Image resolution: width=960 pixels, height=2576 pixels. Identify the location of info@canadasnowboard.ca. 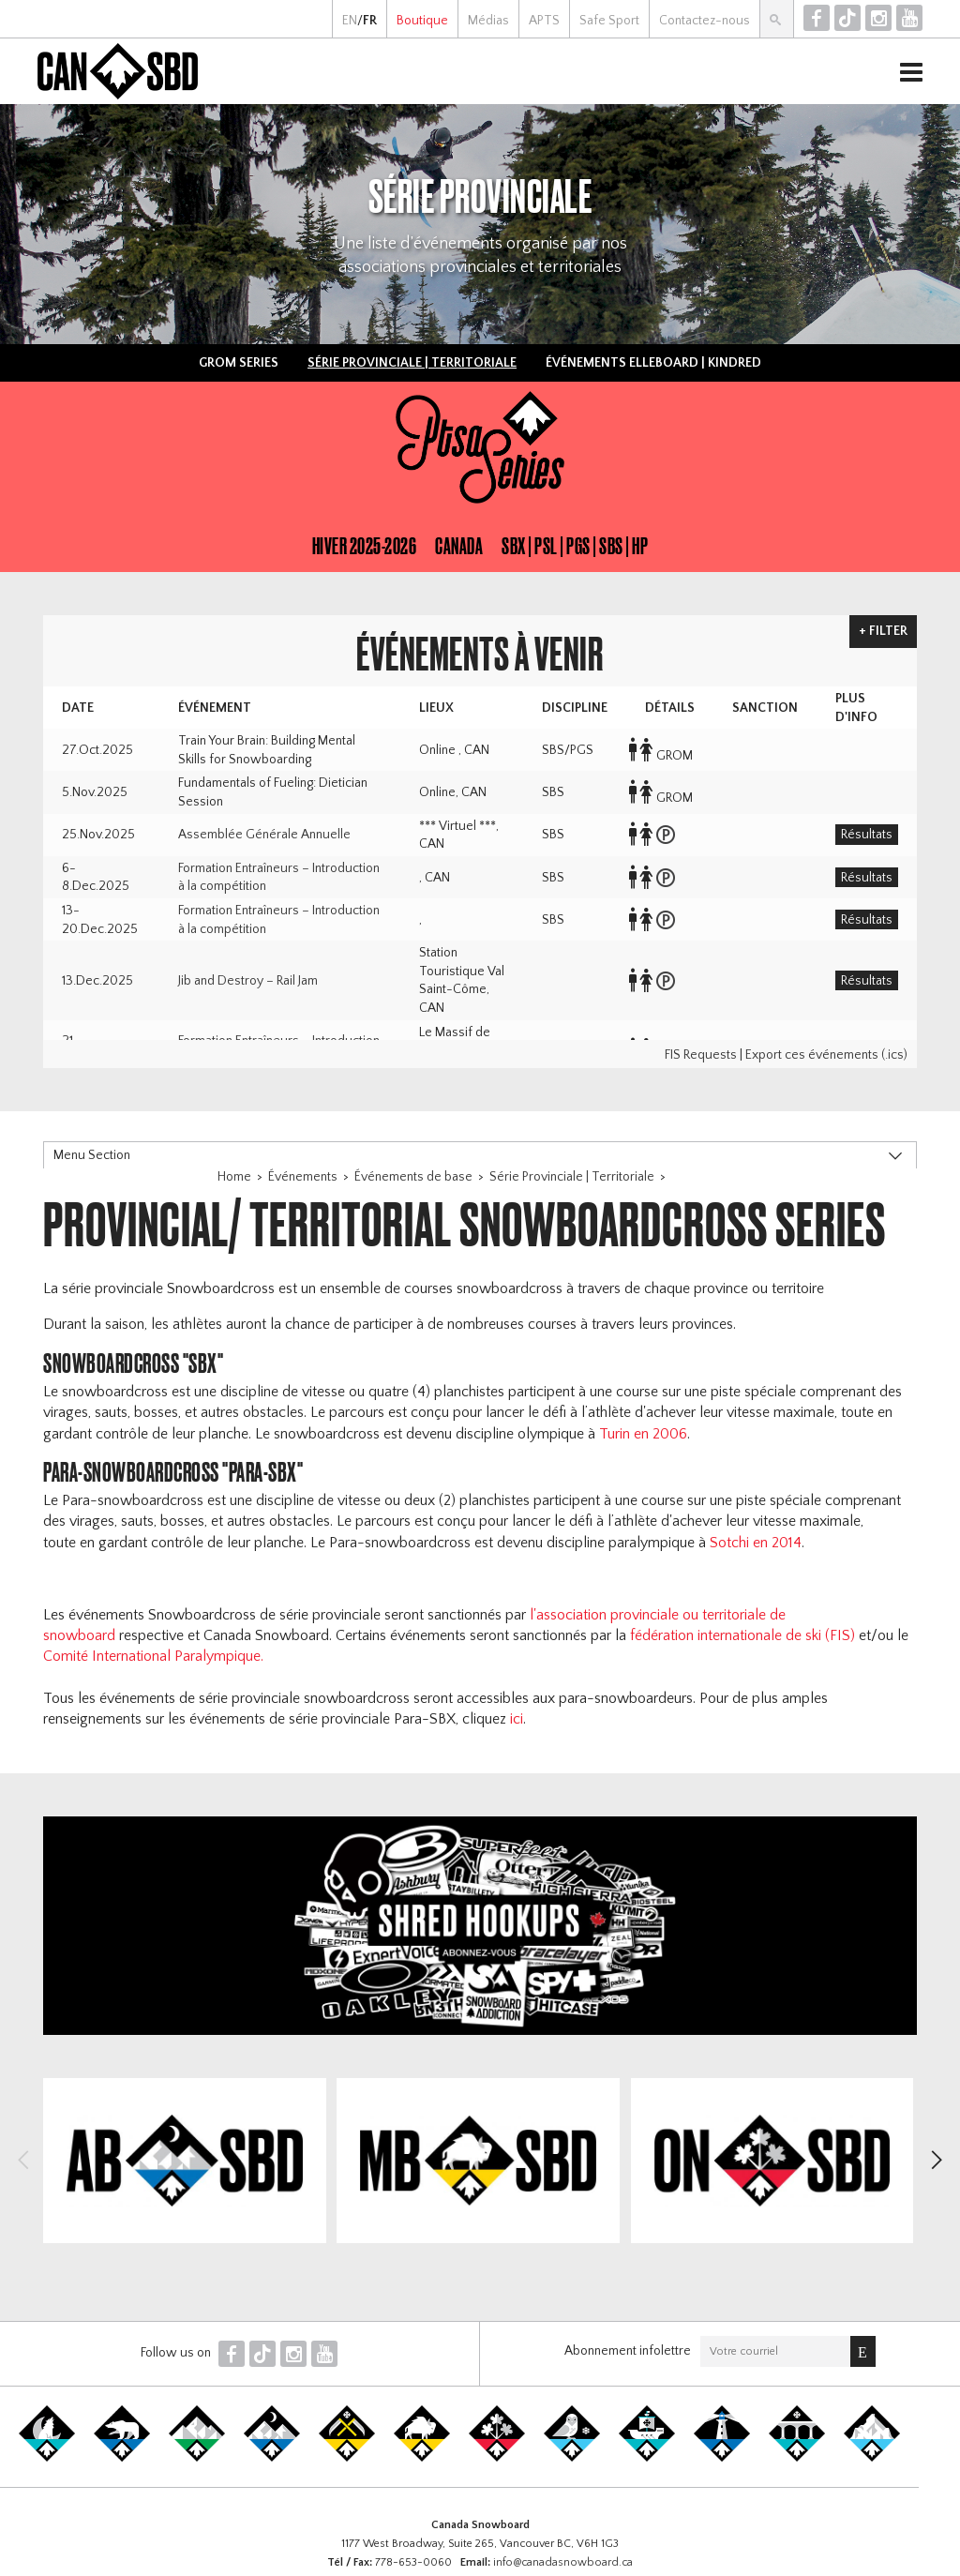
(563, 2562).